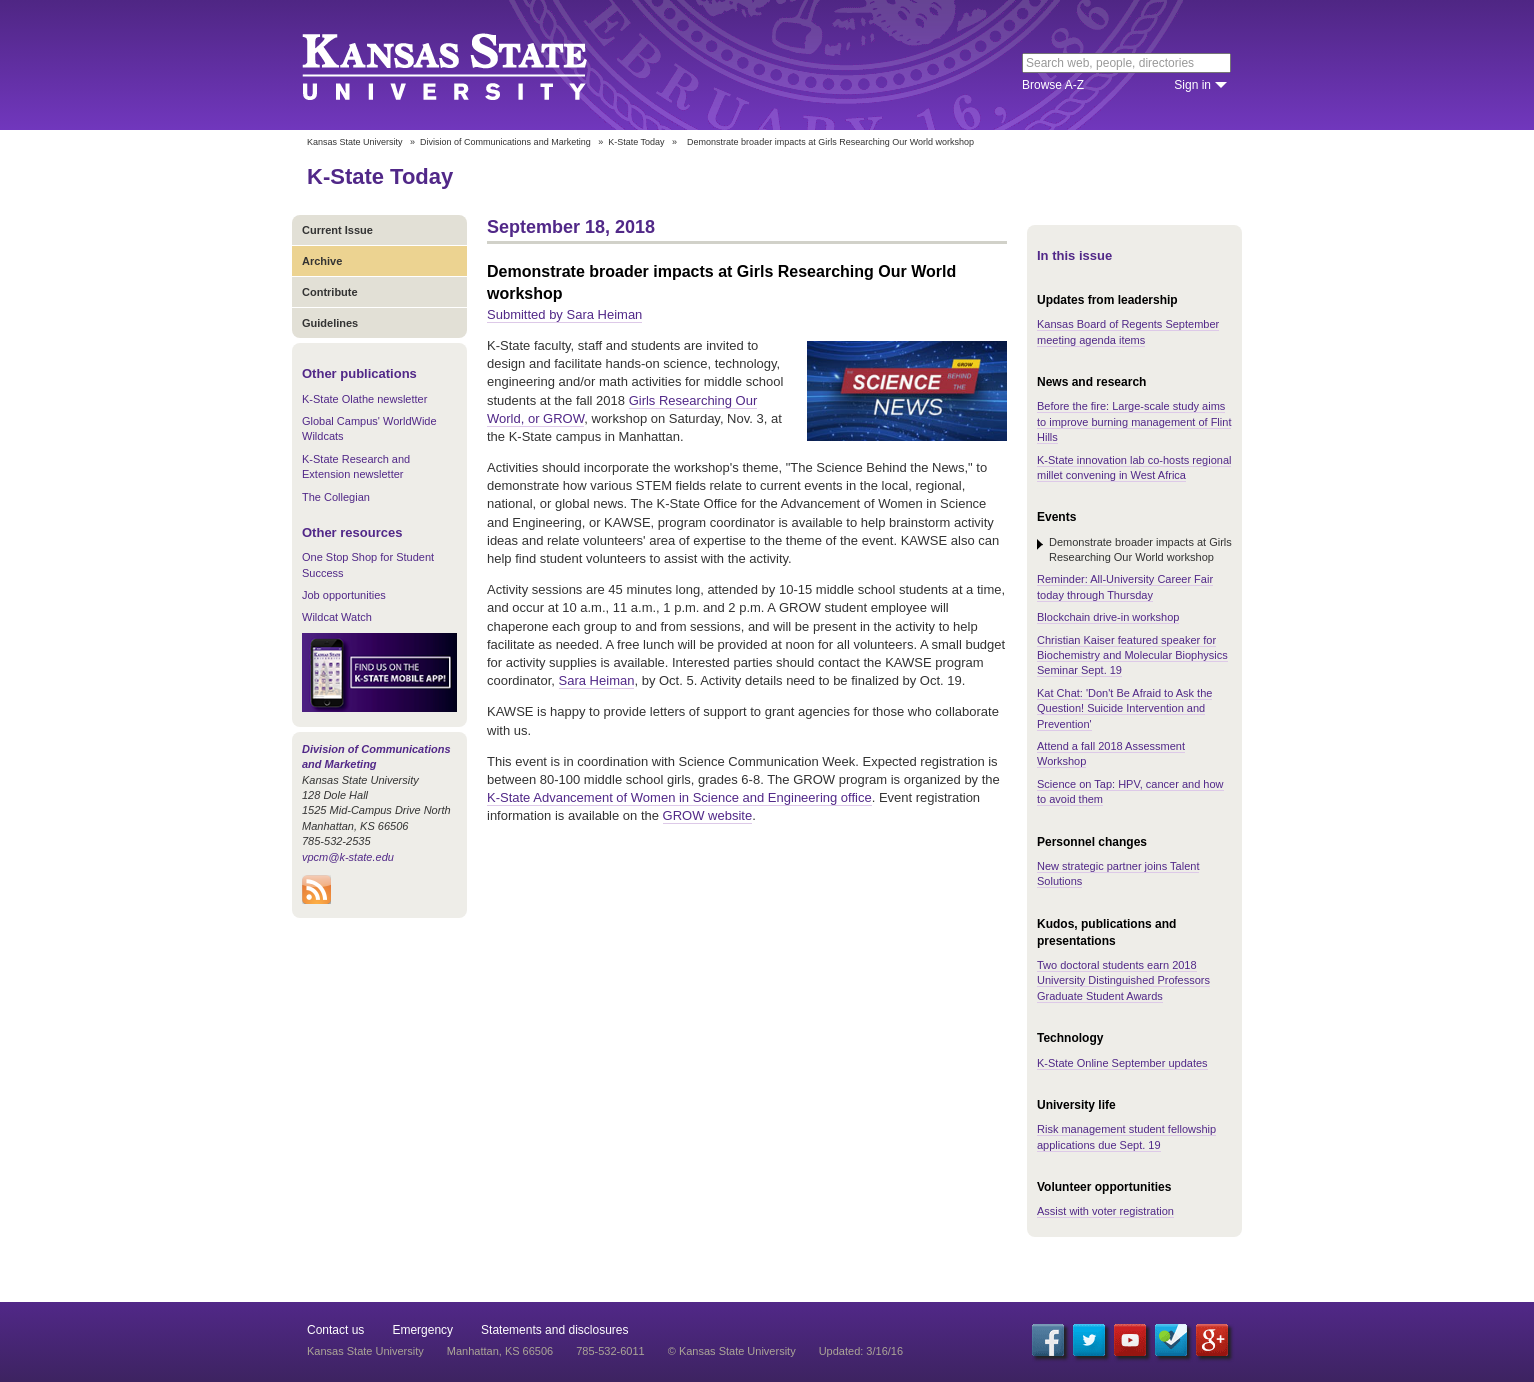 Image resolution: width=1534 pixels, height=1382 pixels. I want to click on Division of Communications and Marketing, so click(505, 142).